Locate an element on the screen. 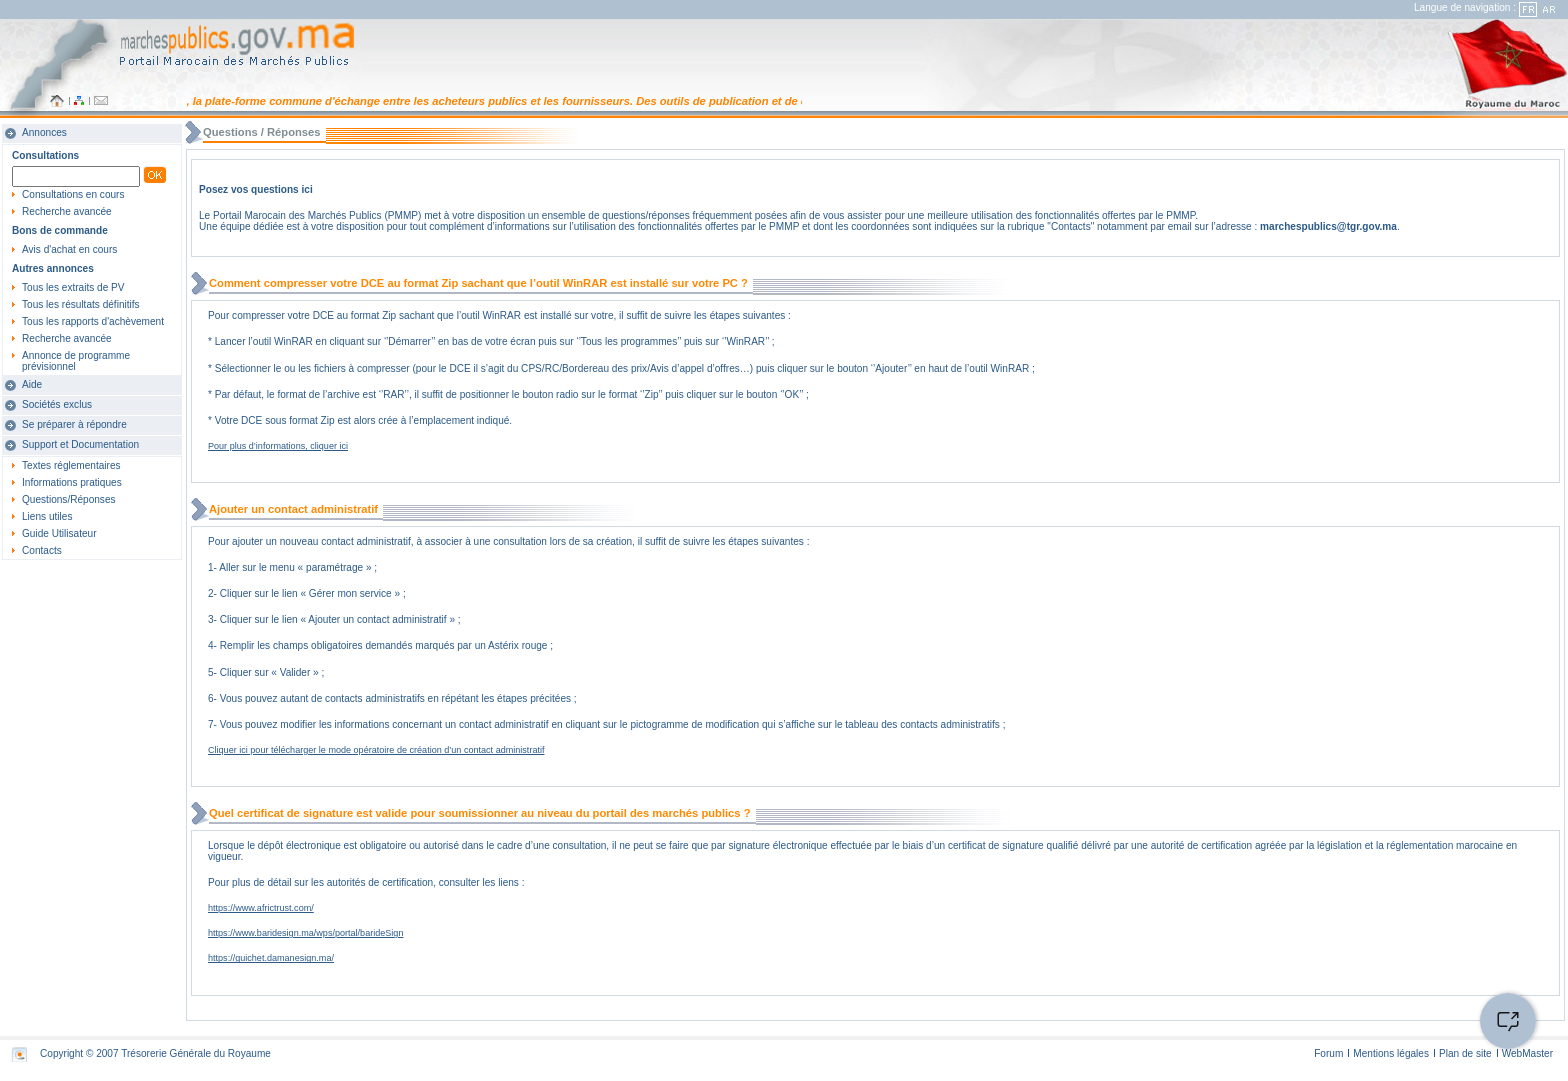  Contacts is located at coordinates (42, 550).